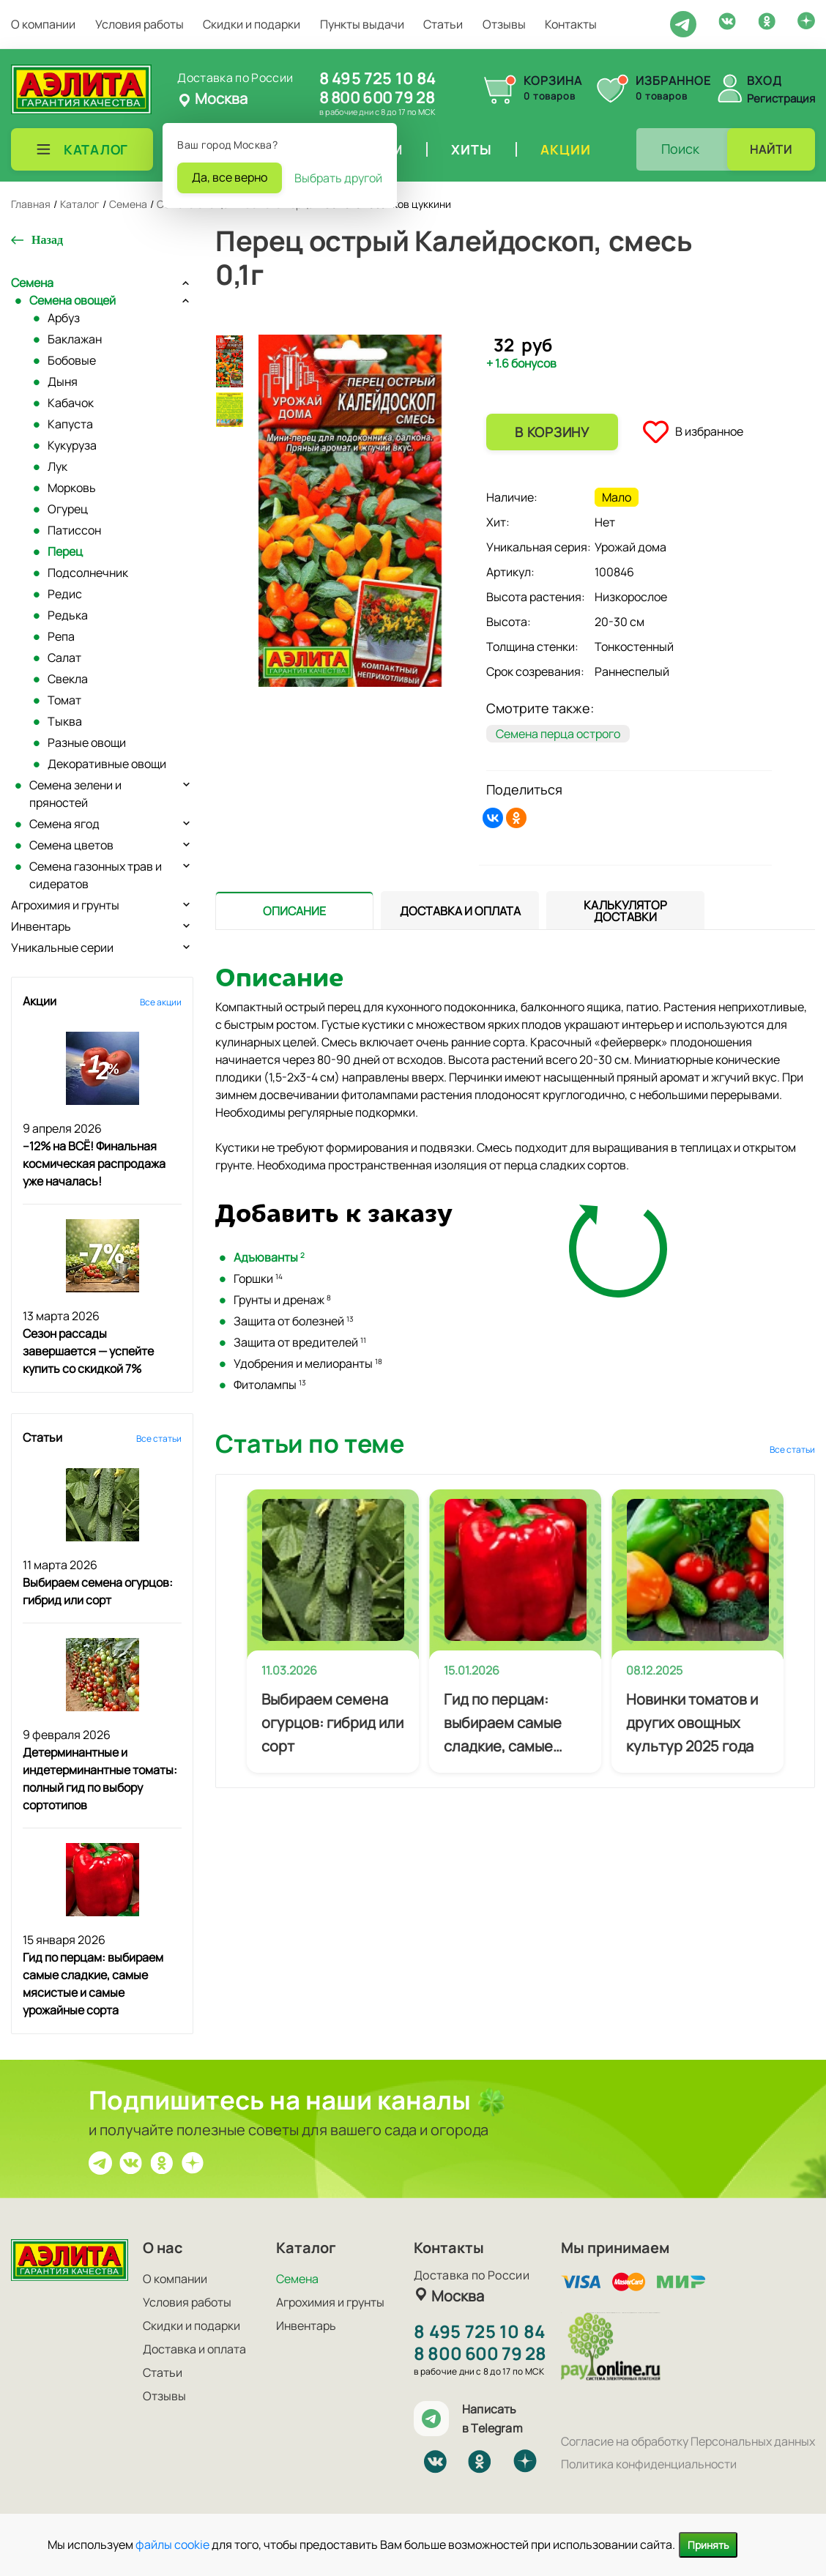 Image resolution: width=826 pixels, height=2576 pixels. What do you see at coordinates (552, 432) in the screenshot?
I see `В корзину` at bounding box center [552, 432].